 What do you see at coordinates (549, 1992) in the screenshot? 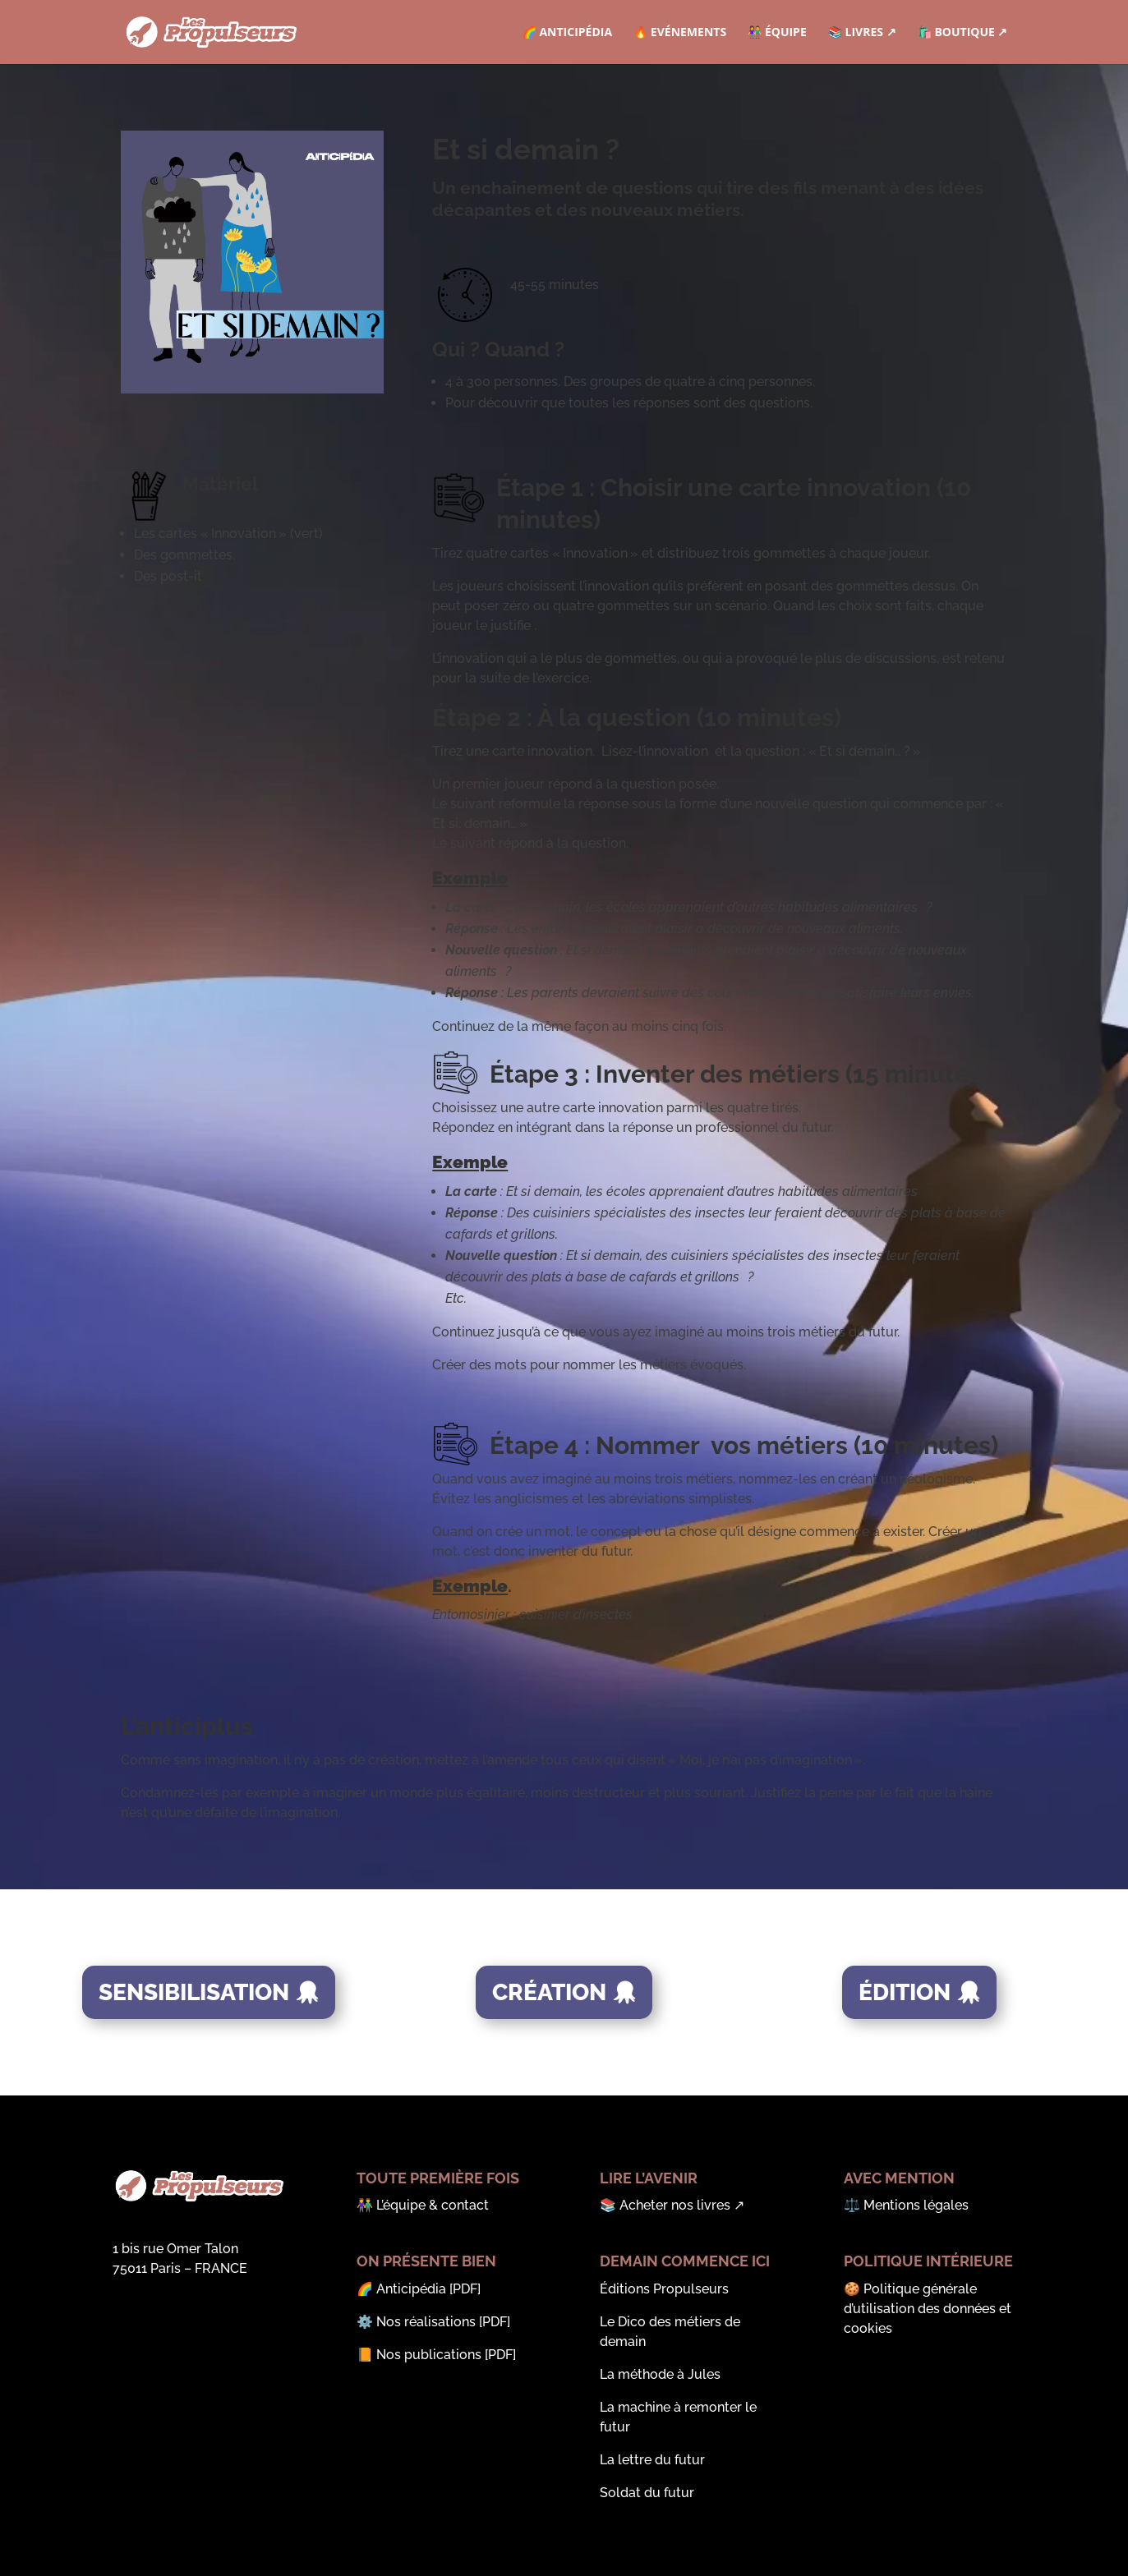
I see `Création` at bounding box center [549, 1992].